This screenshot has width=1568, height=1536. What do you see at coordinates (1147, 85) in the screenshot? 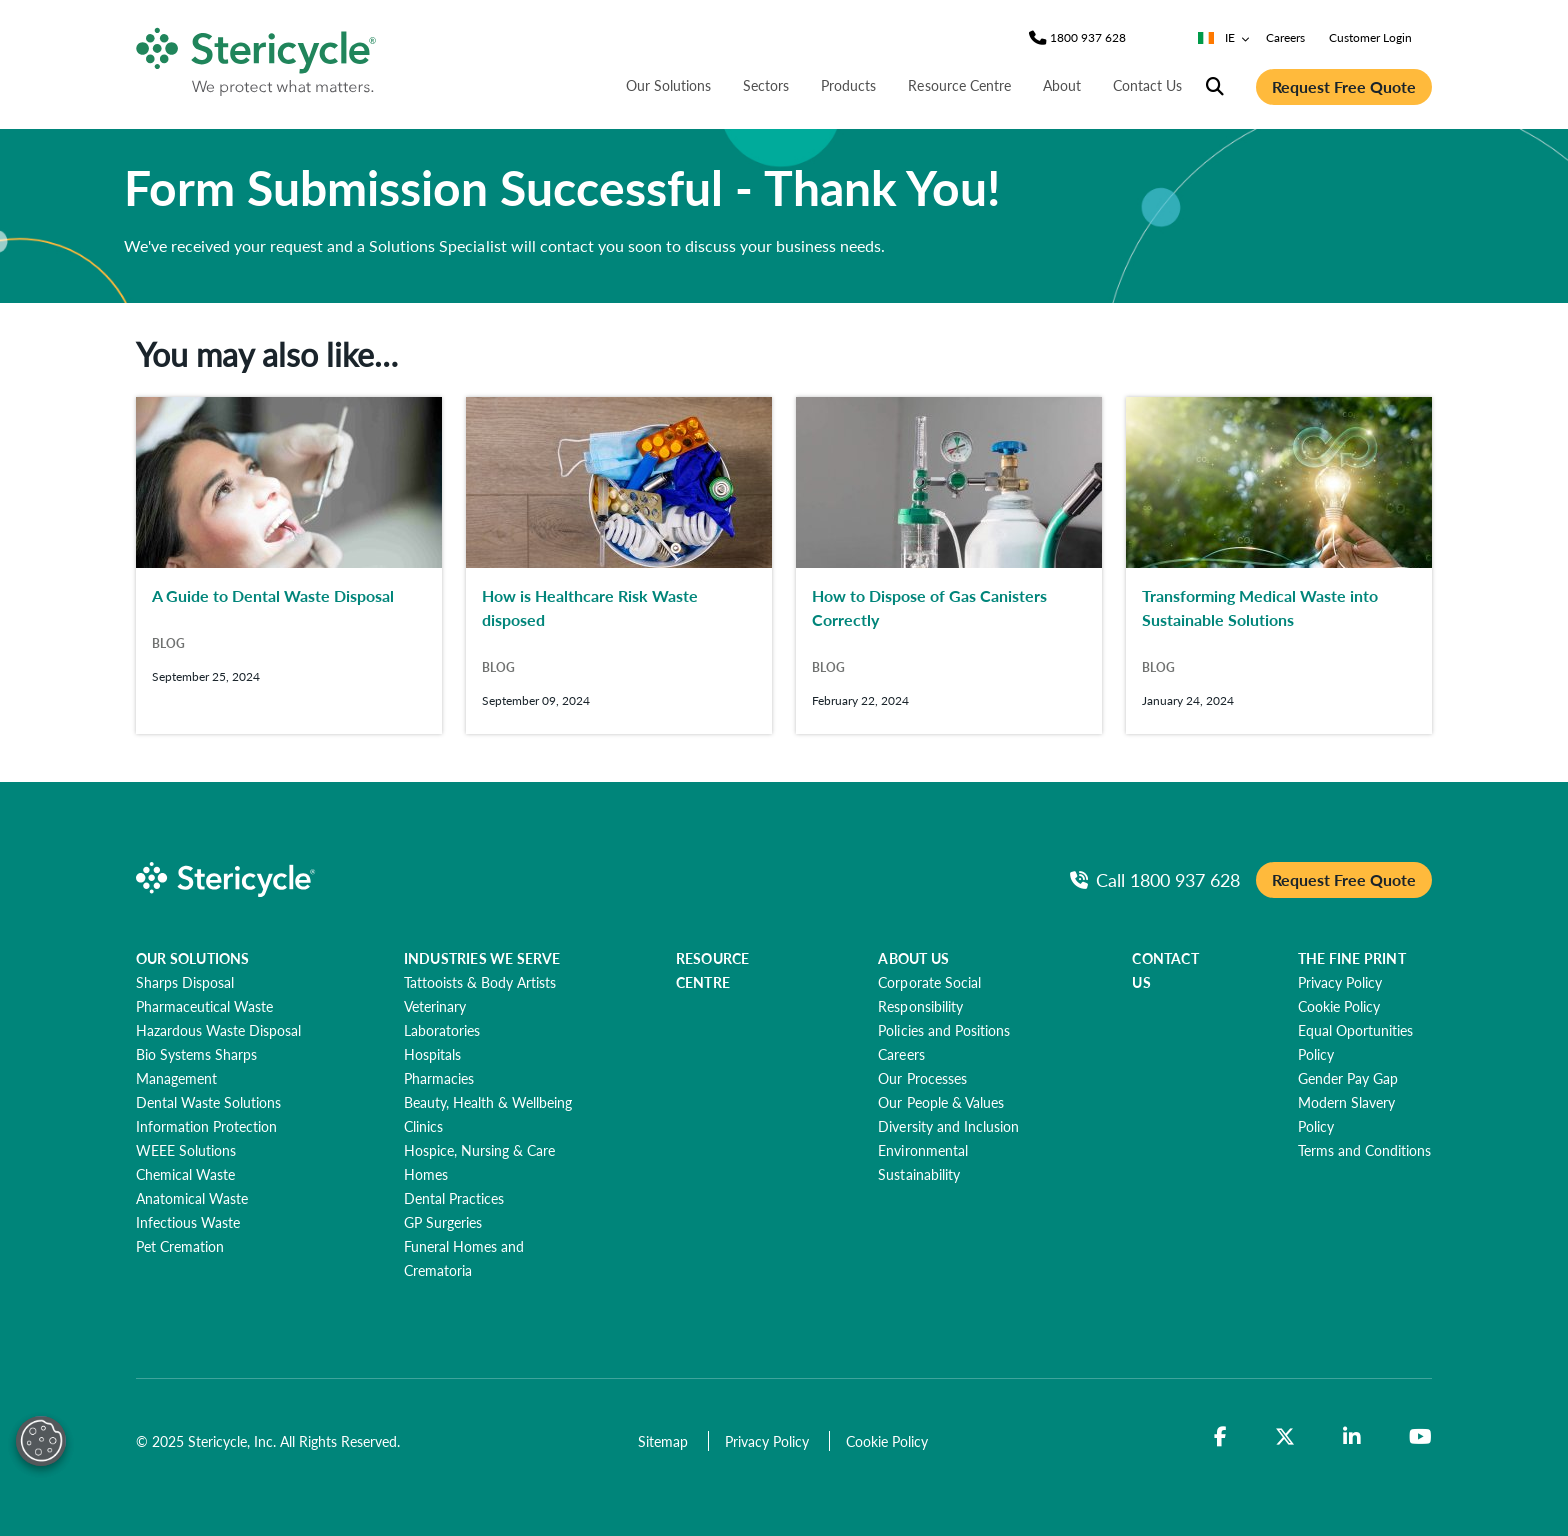
I see `Contact Us [nav | Contact Us]` at bounding box center [1147, 85].